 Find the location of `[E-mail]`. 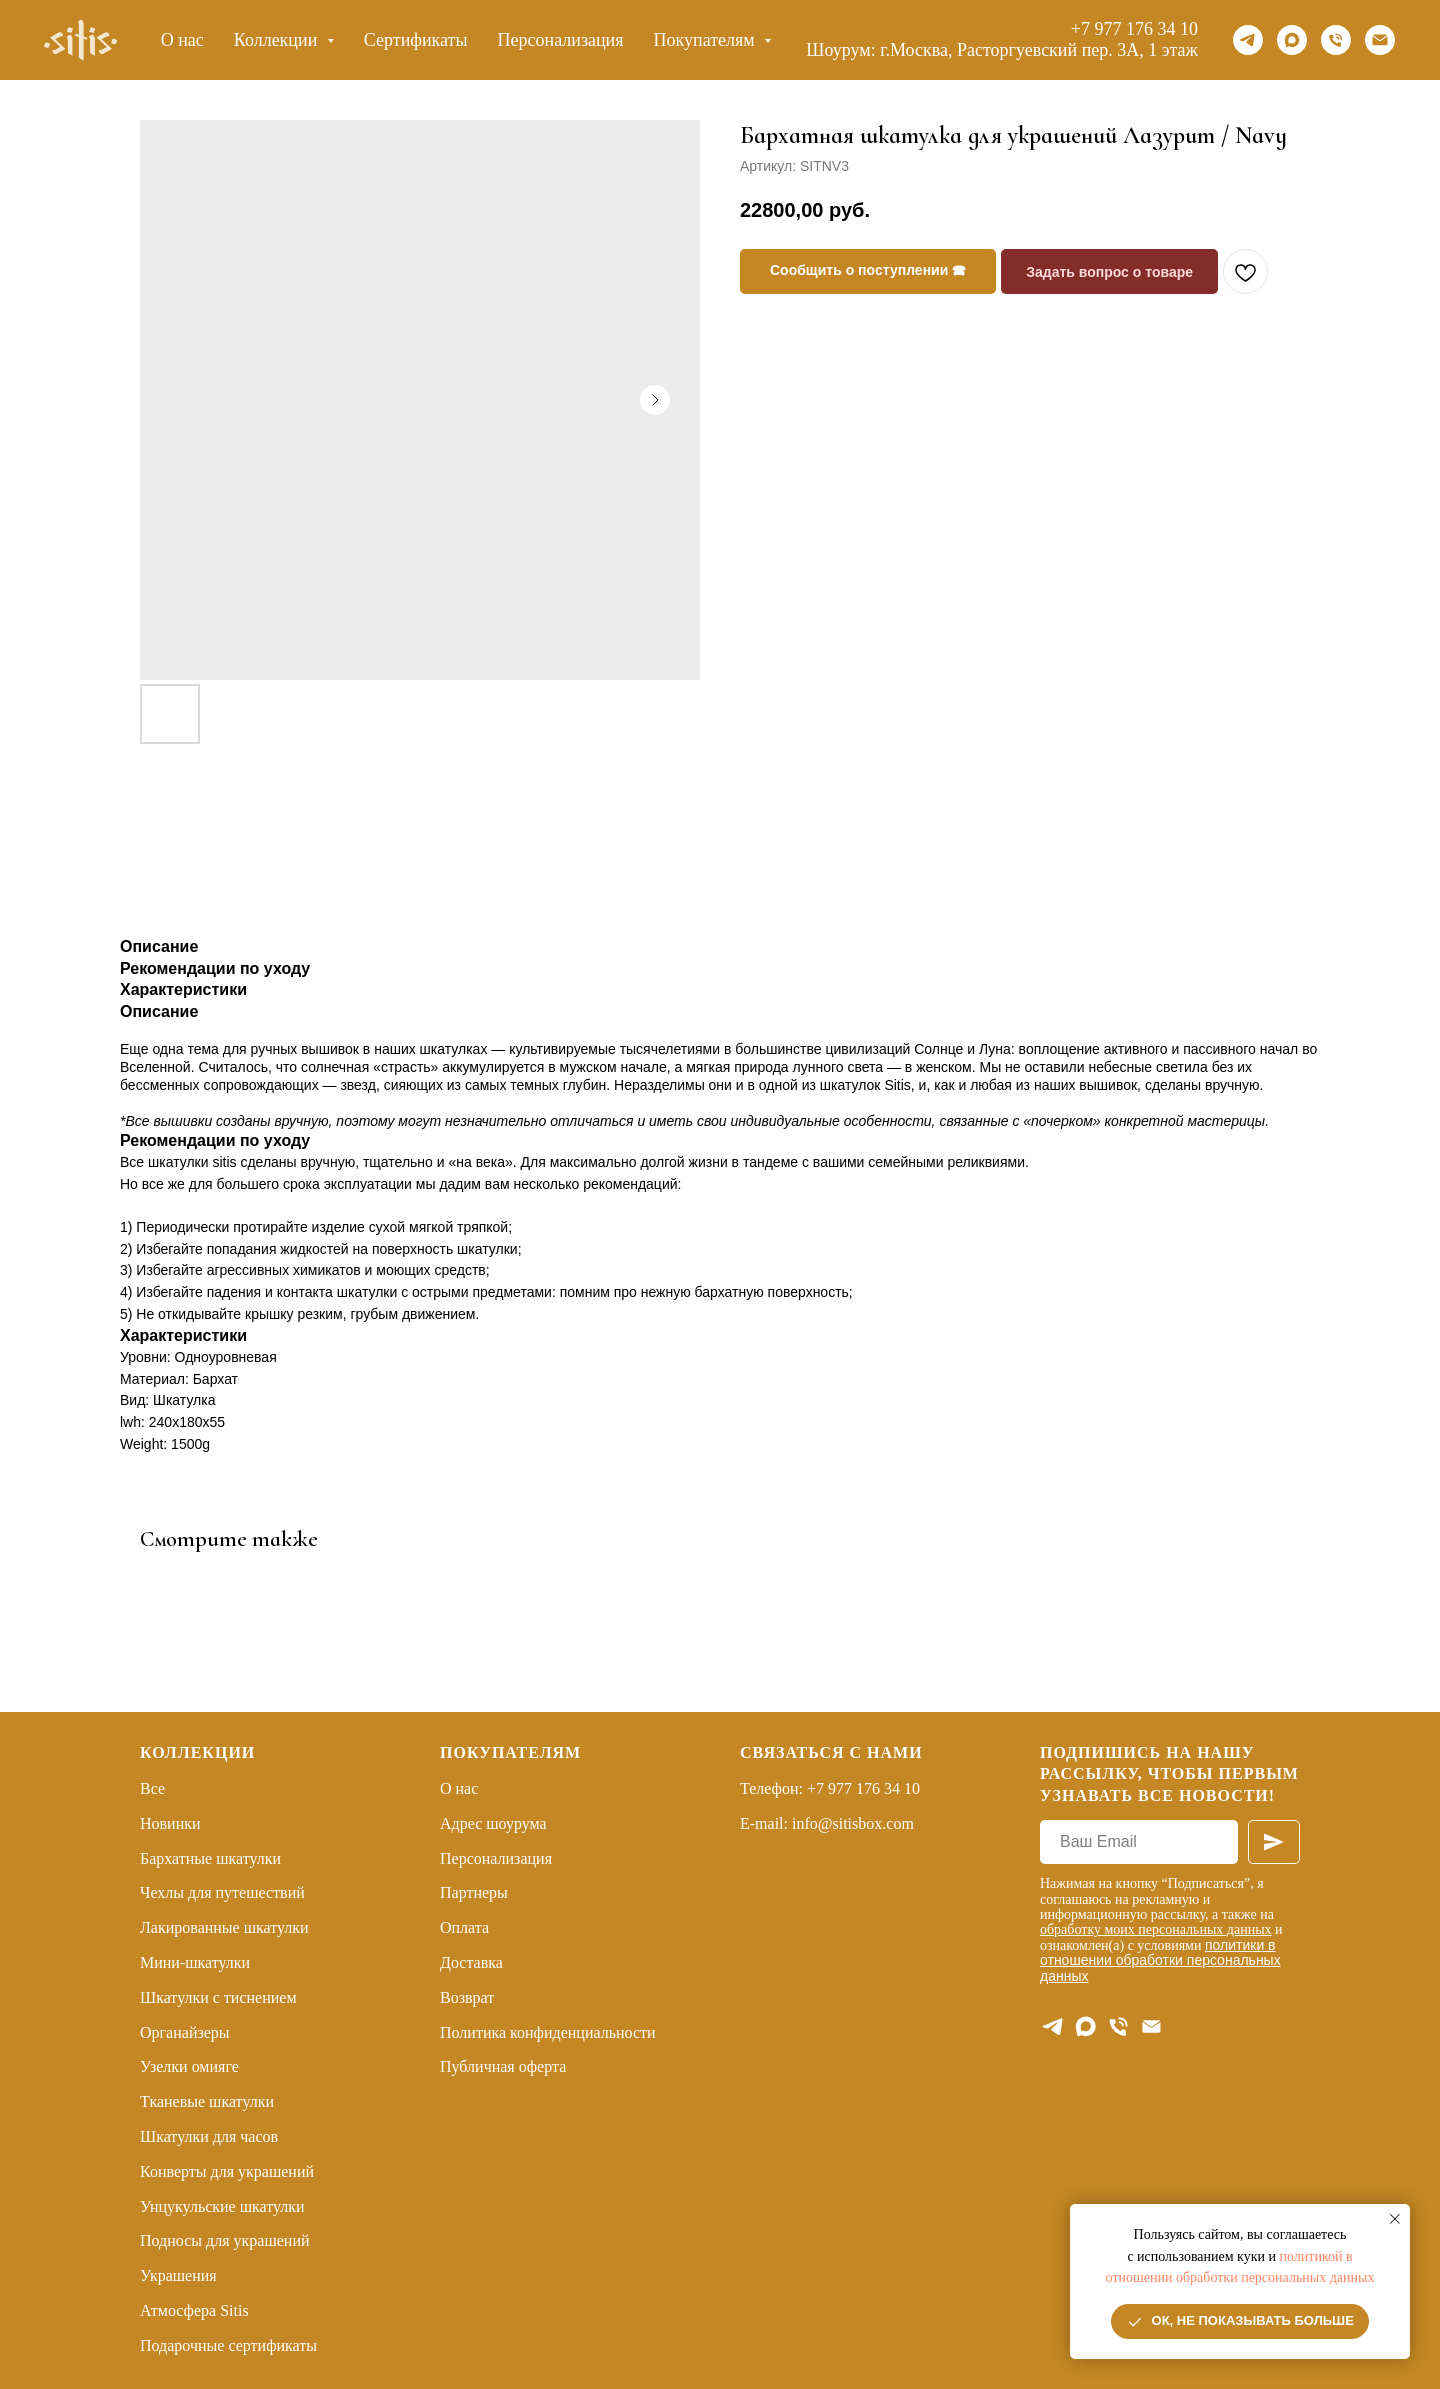

[E-mail] is located at coordinates (1151, 2026).